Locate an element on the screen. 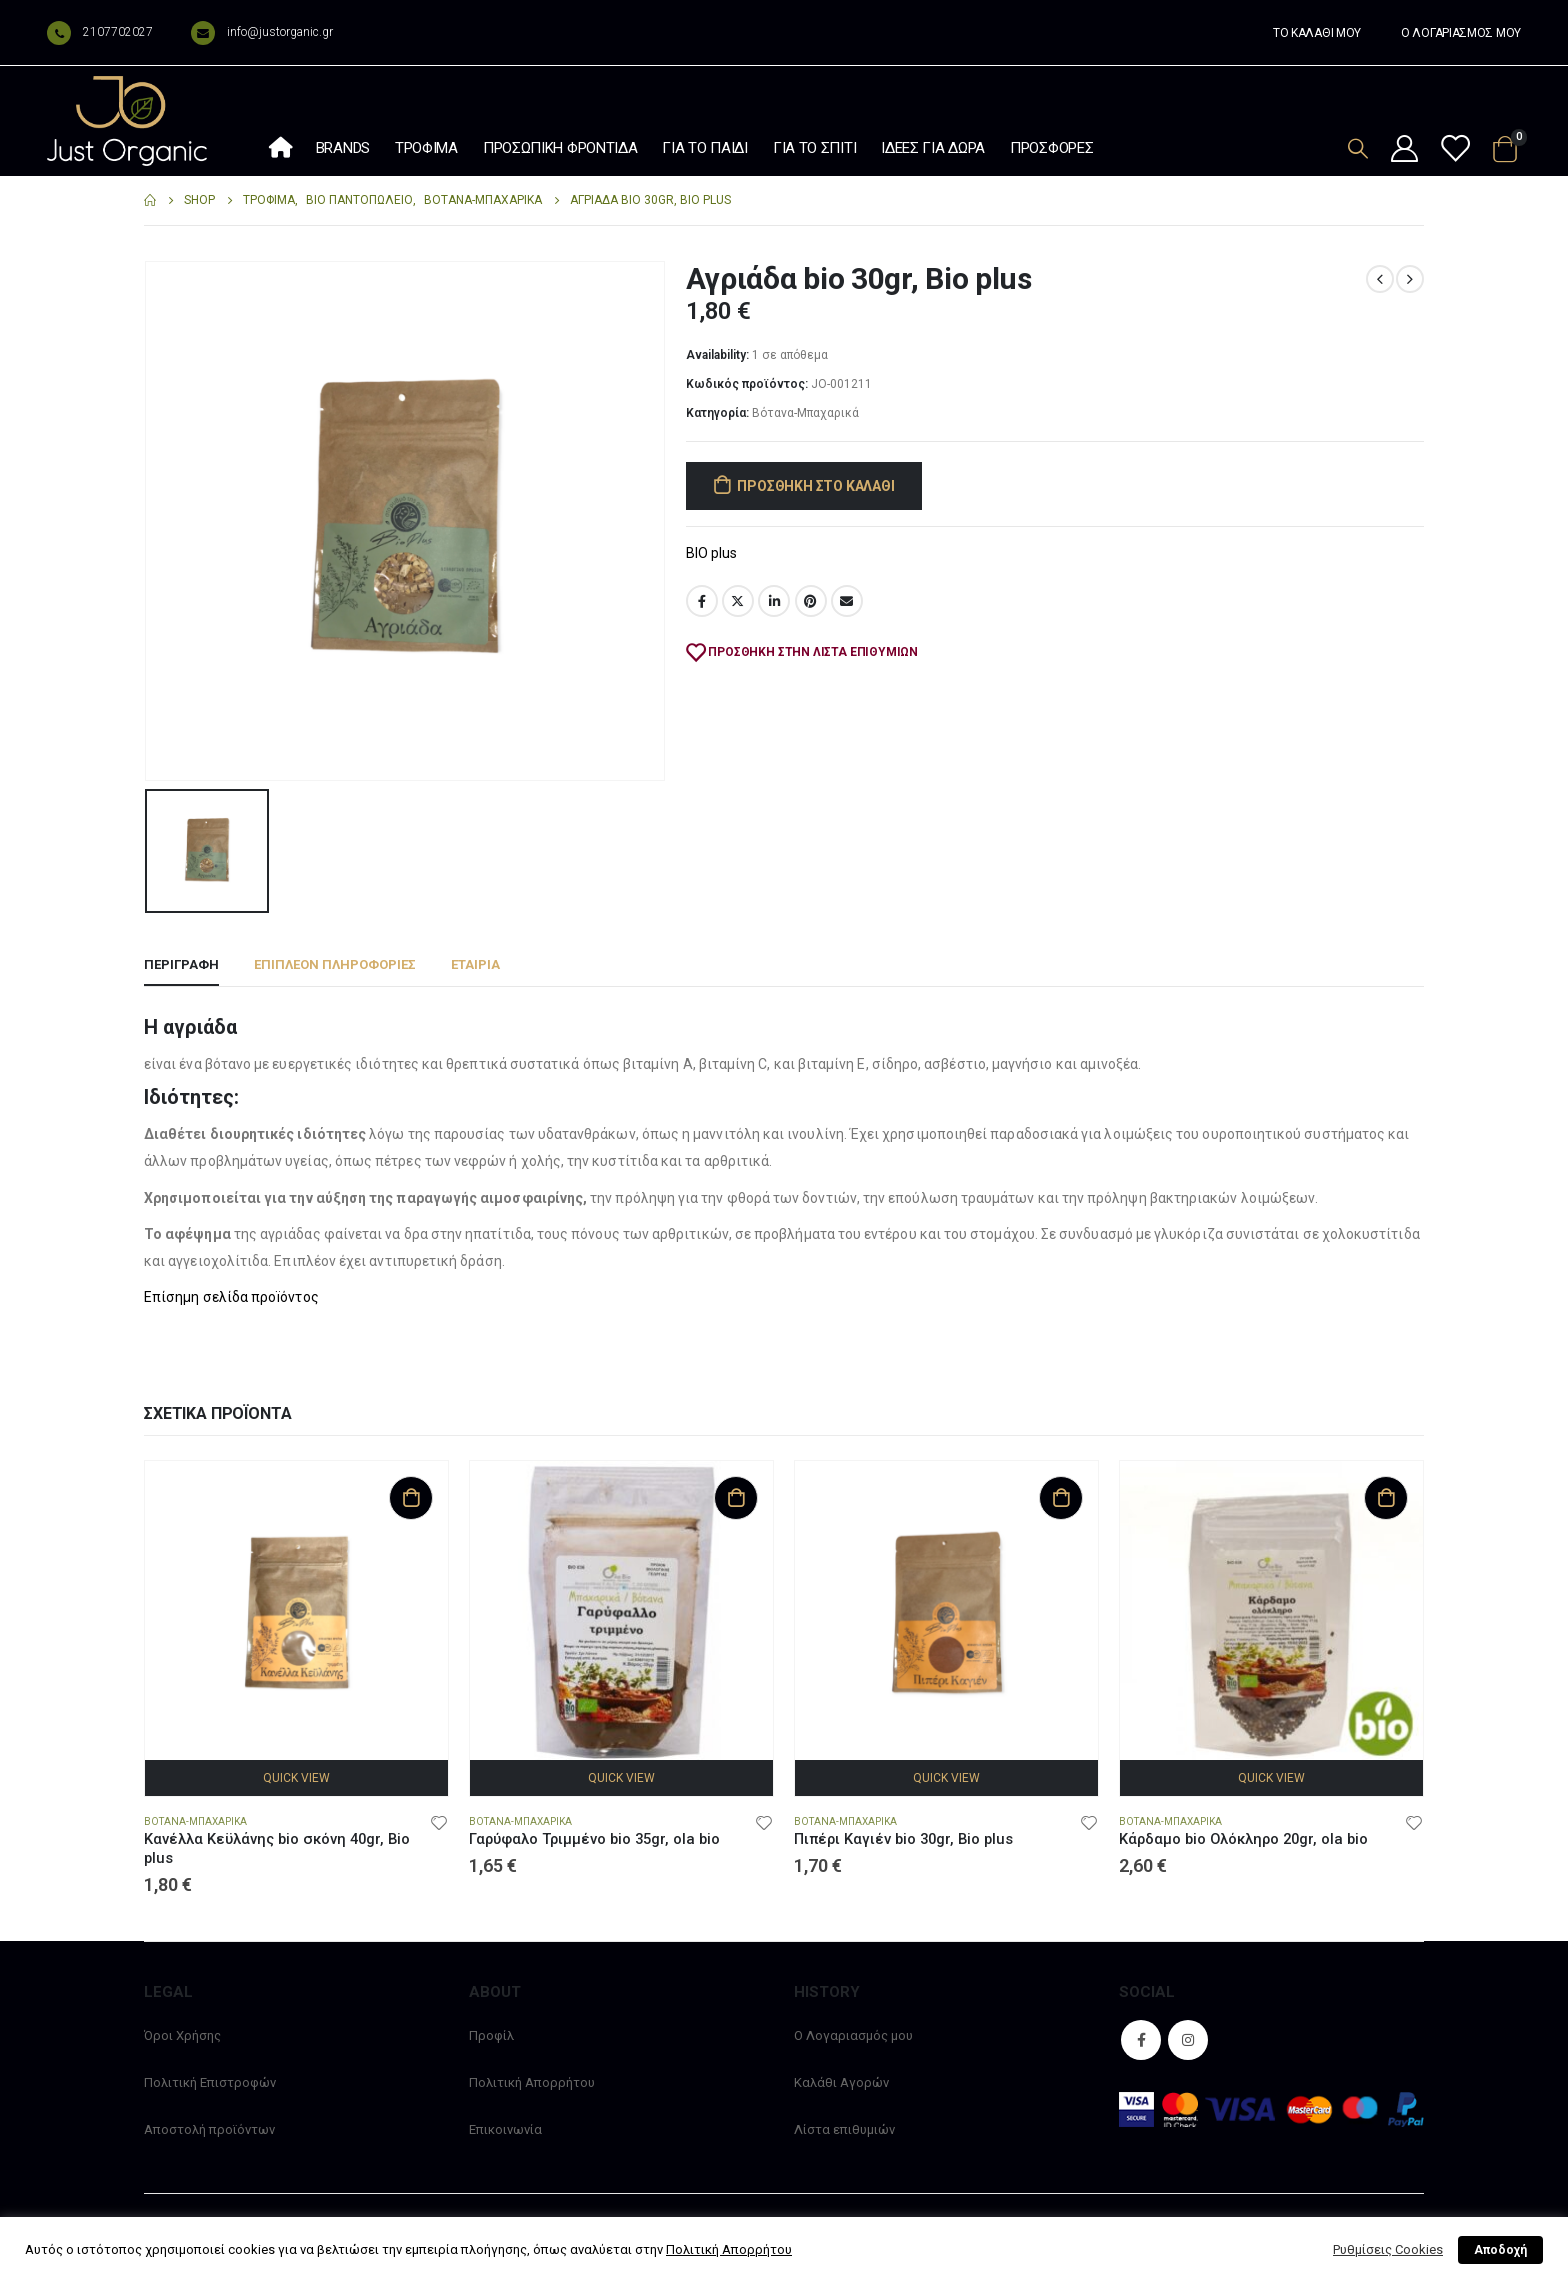 This screenshot has height=2283, width=1568. Πολιτική Επιστροφών is located at coordinates (210, 2082).